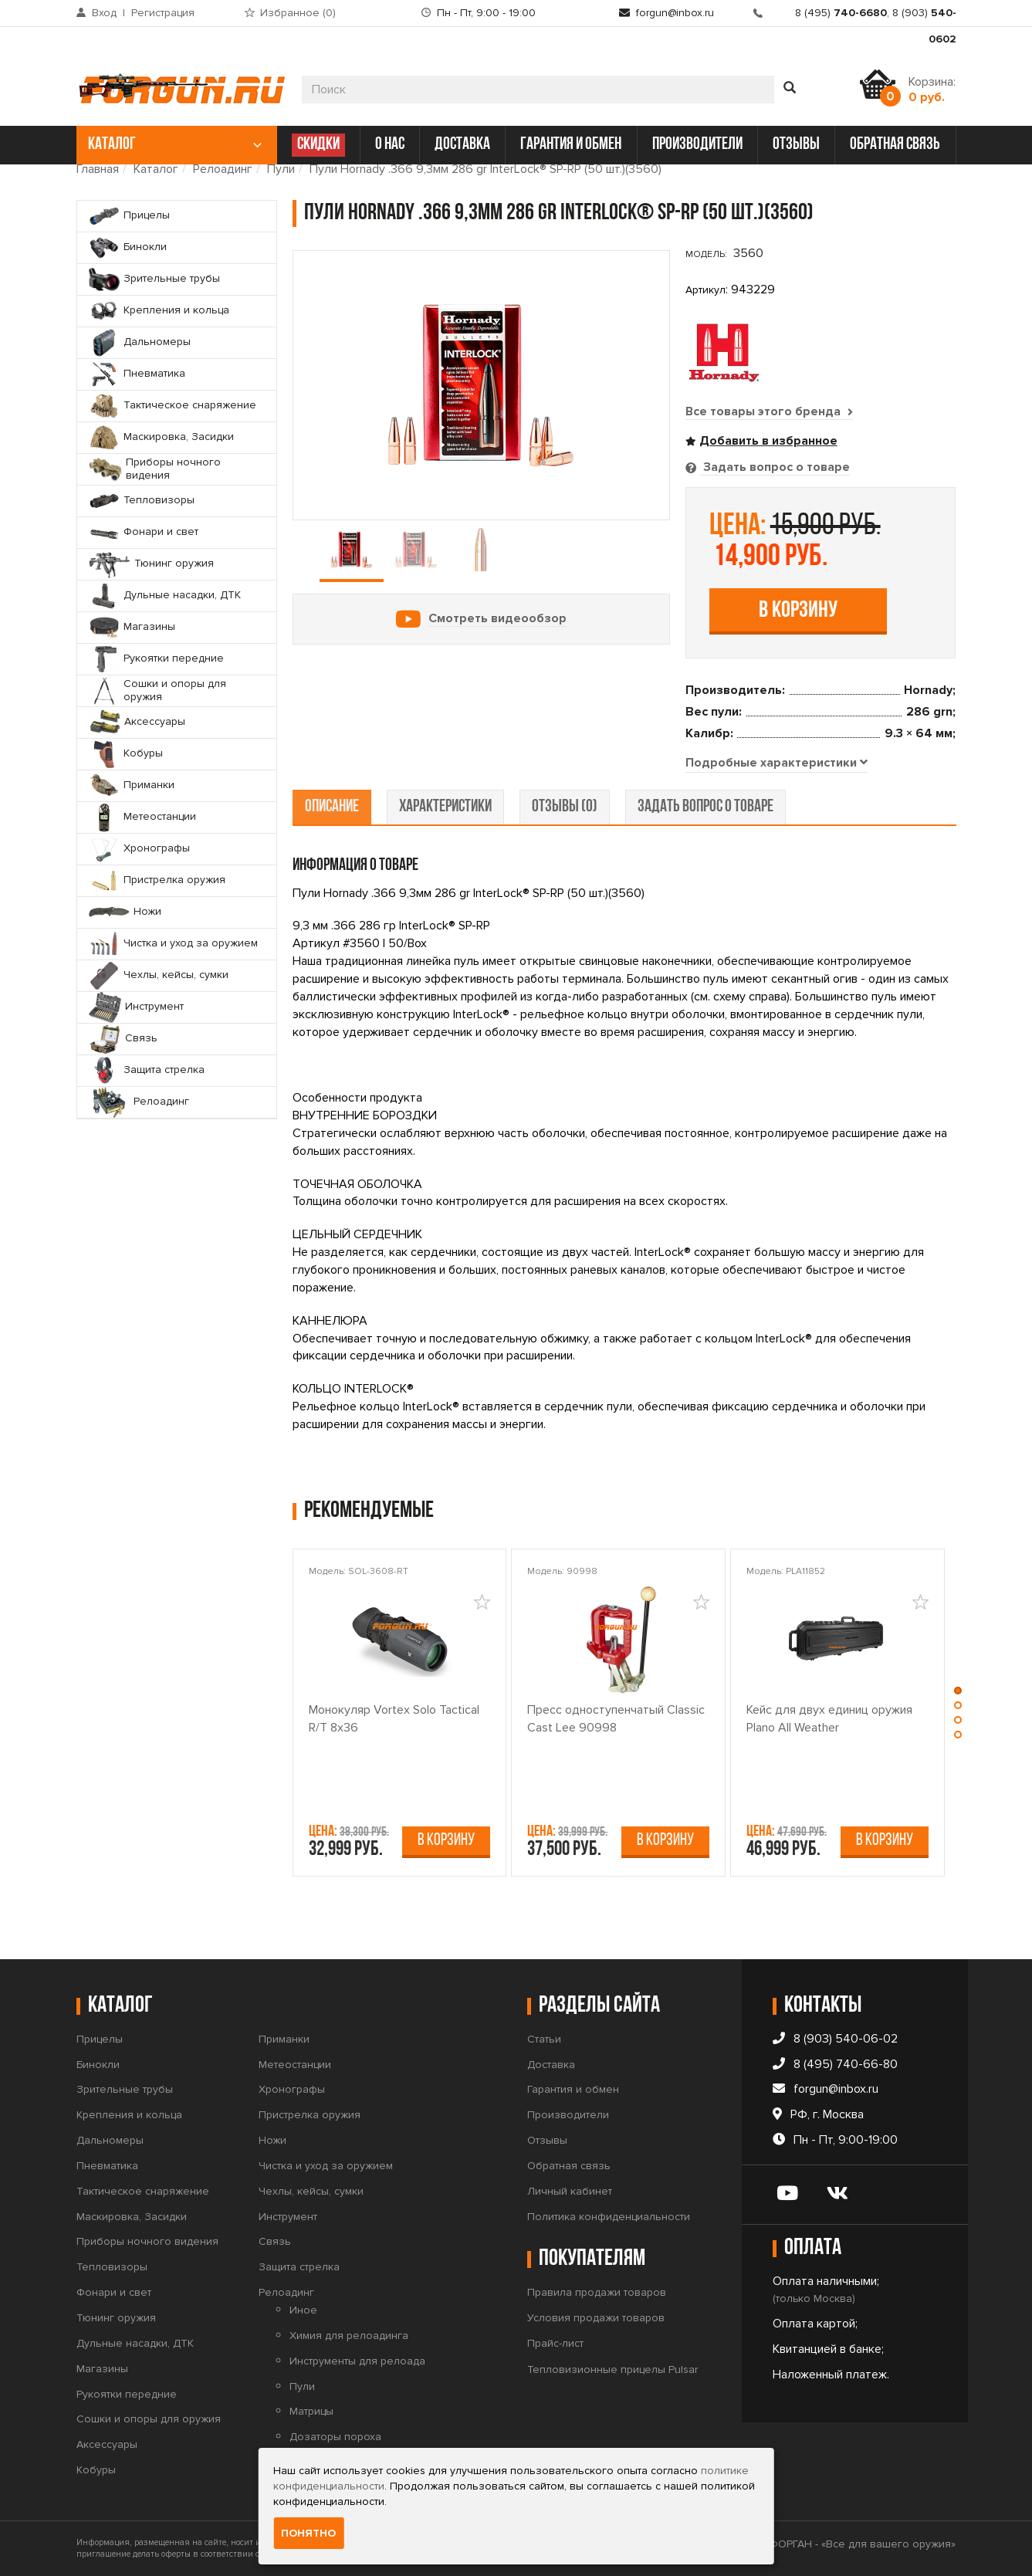 The width and height of the screenshot is (1032, 2576). What do you see at coordinates (697, 145) in the screenshot?
I see `производители` at bounding box center [697, 145].